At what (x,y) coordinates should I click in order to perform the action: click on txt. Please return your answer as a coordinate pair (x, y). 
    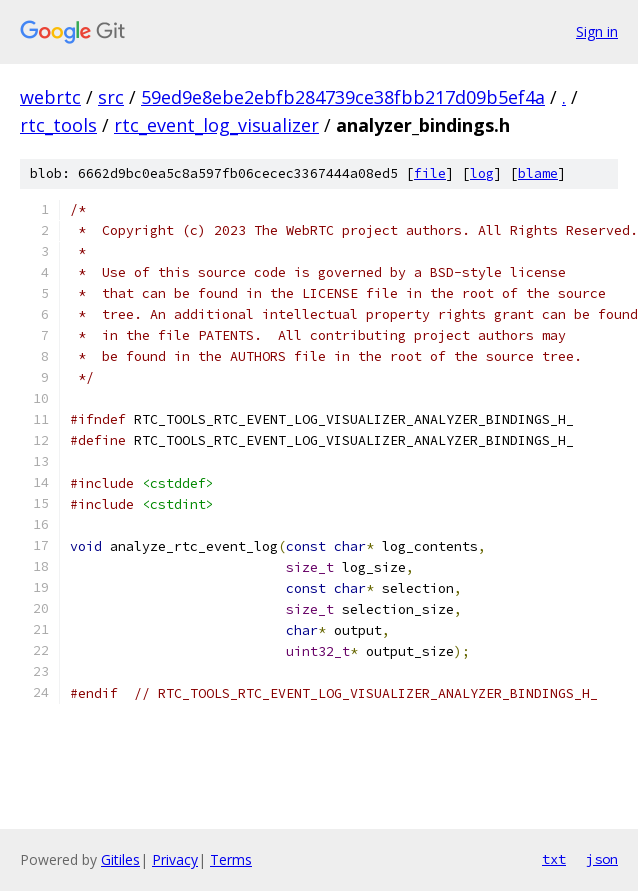
    Looking at the image, I should click on (554, 859).